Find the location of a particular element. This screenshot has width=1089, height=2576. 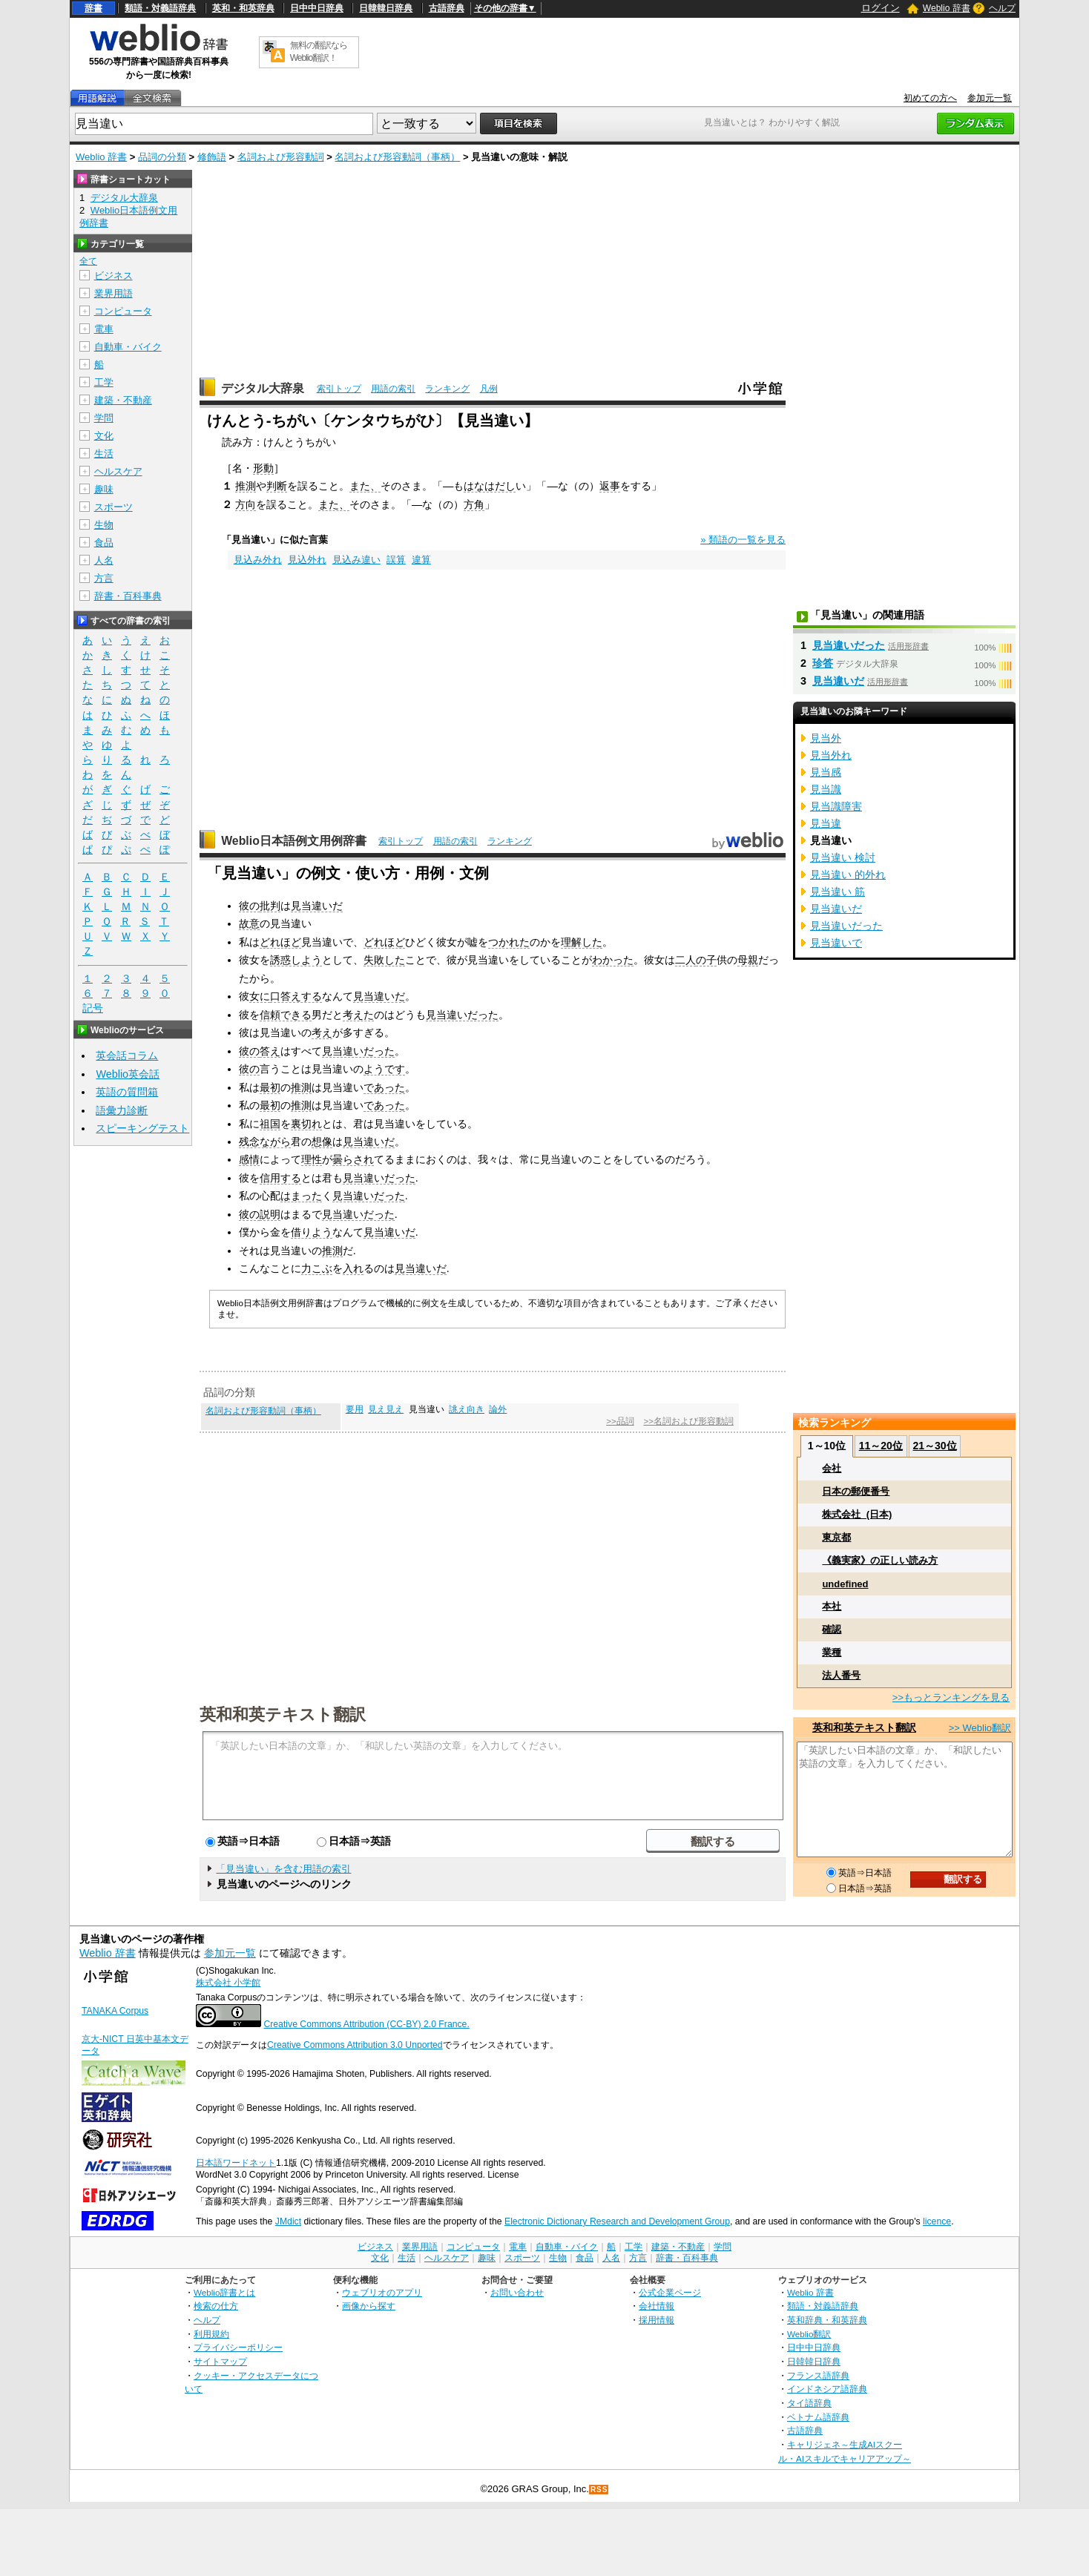

「見当違い」を含む用語の索引 is located at coordinates (283, 1868).